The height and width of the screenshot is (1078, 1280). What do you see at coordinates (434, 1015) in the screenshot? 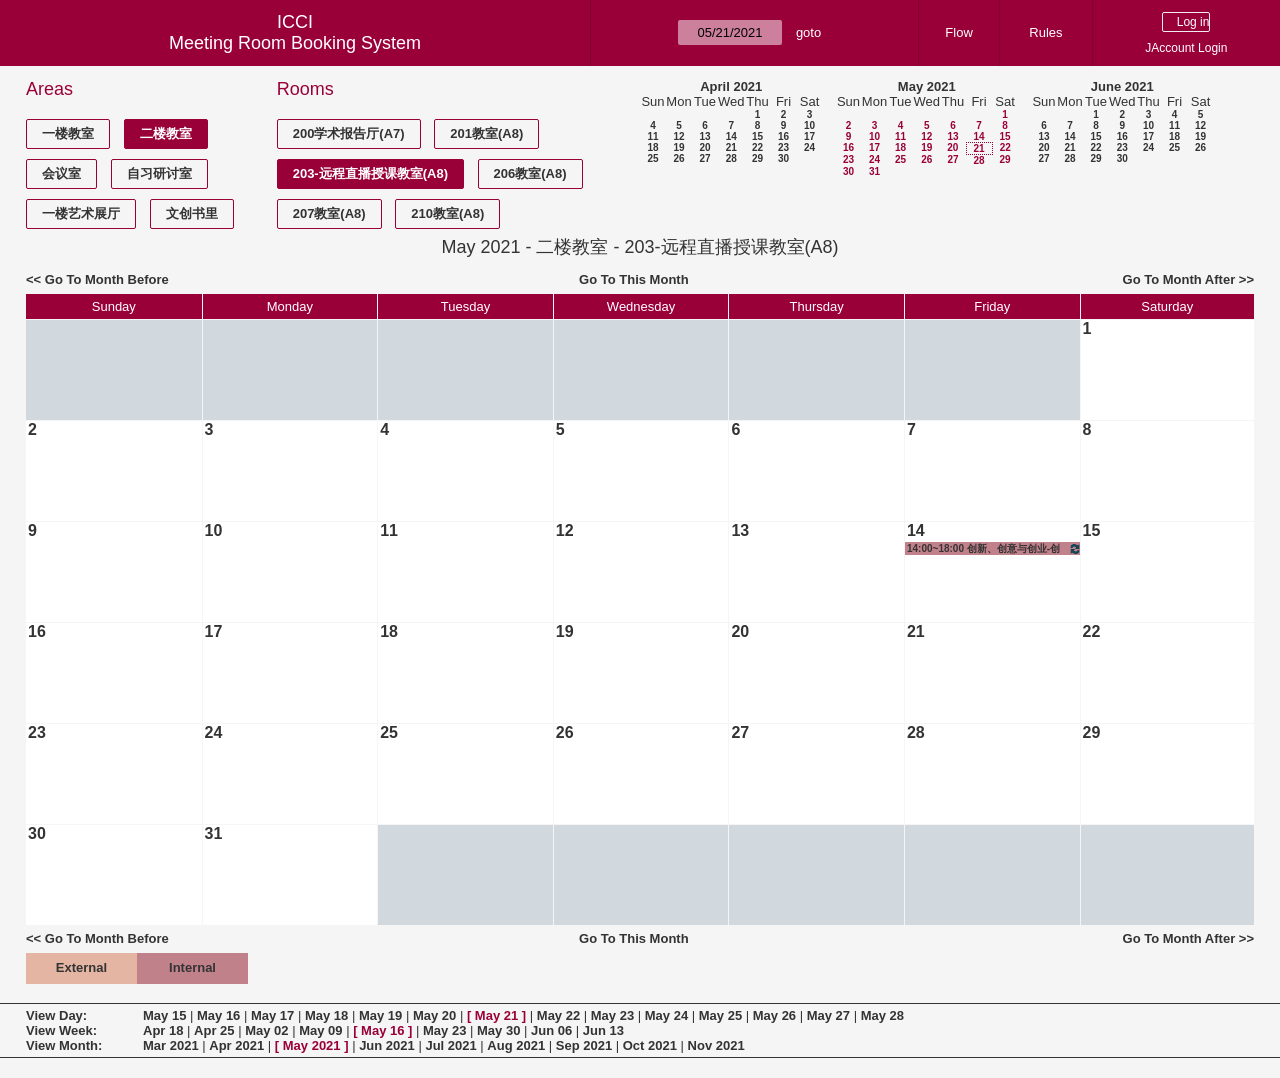
I see `May 20` at bounding box center [434, 1015].